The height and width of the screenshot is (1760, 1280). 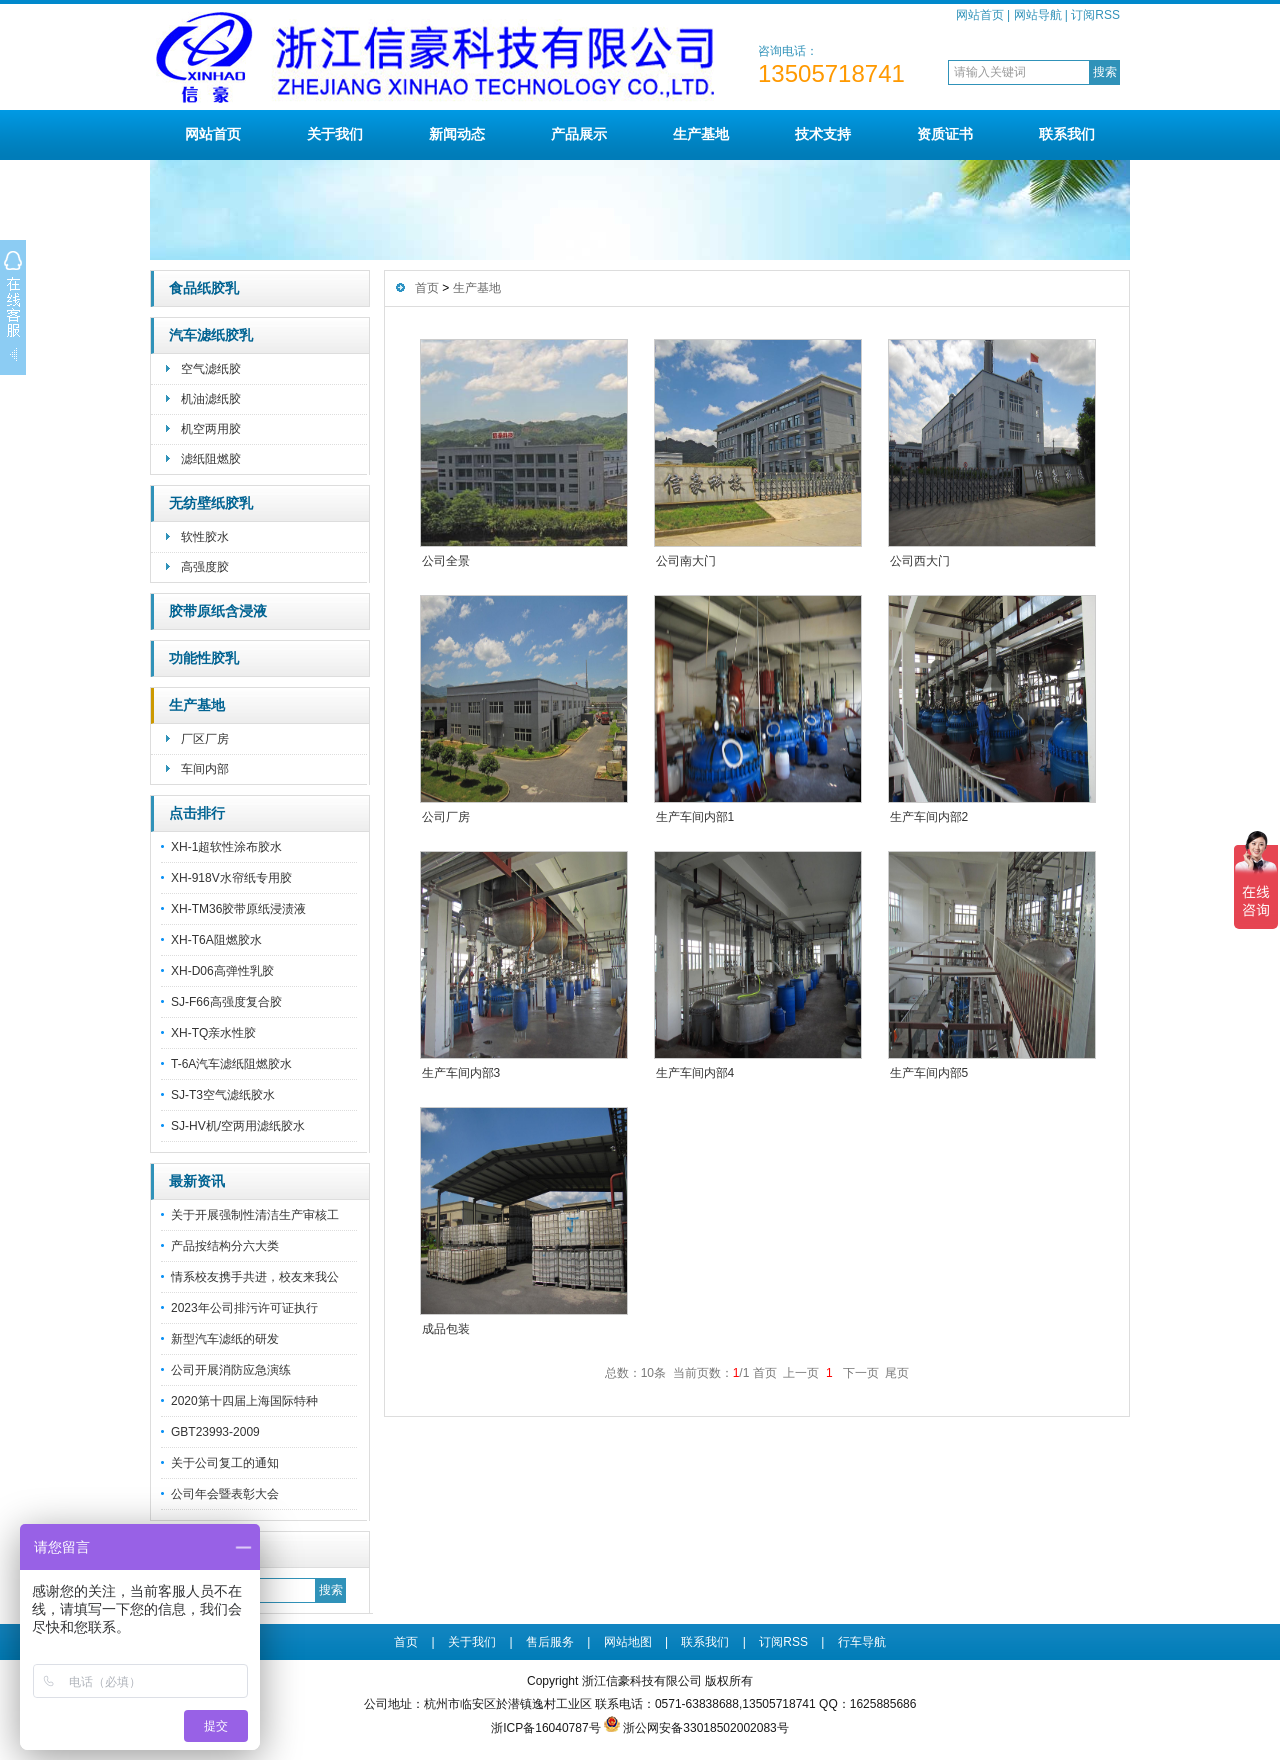 I want to click on 新型汽车滤纸的研发, so click(x=225, y=1339).